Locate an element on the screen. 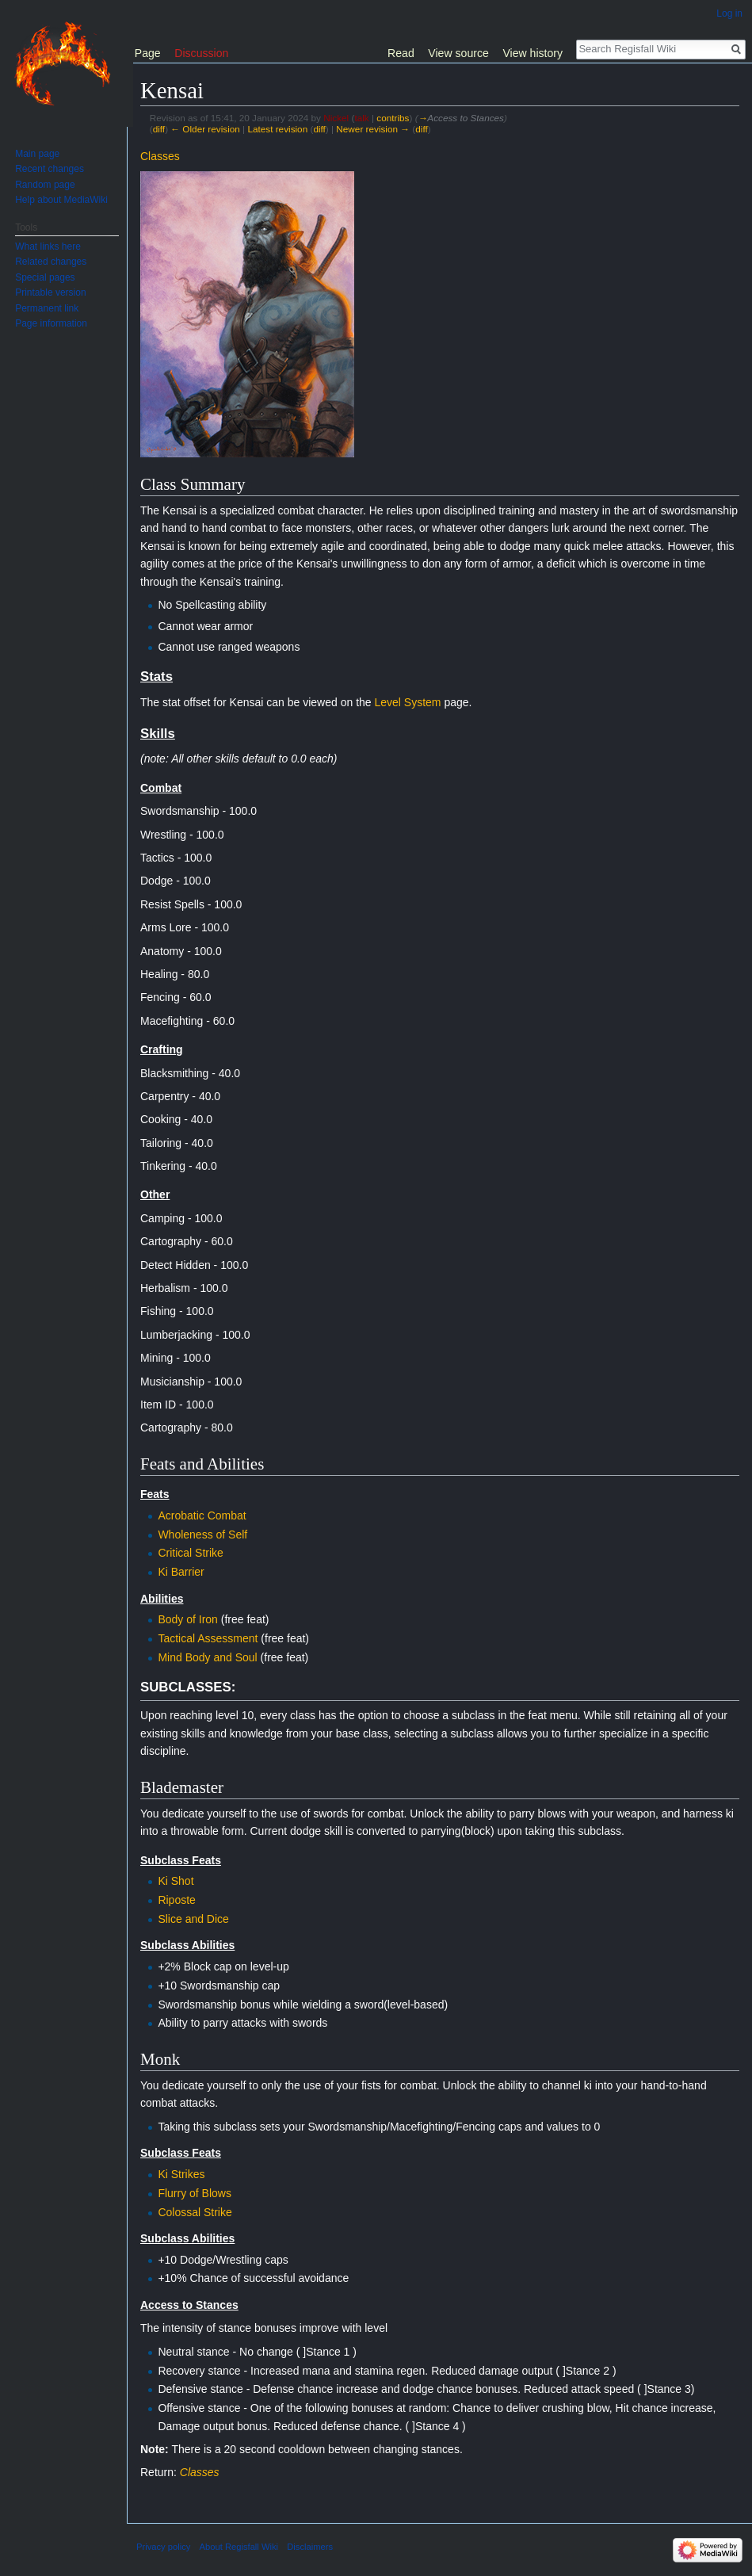 Image resolution: width=752 pixels, height=2576 pixels. Body of Iron is located at coordinates (188, 1619).